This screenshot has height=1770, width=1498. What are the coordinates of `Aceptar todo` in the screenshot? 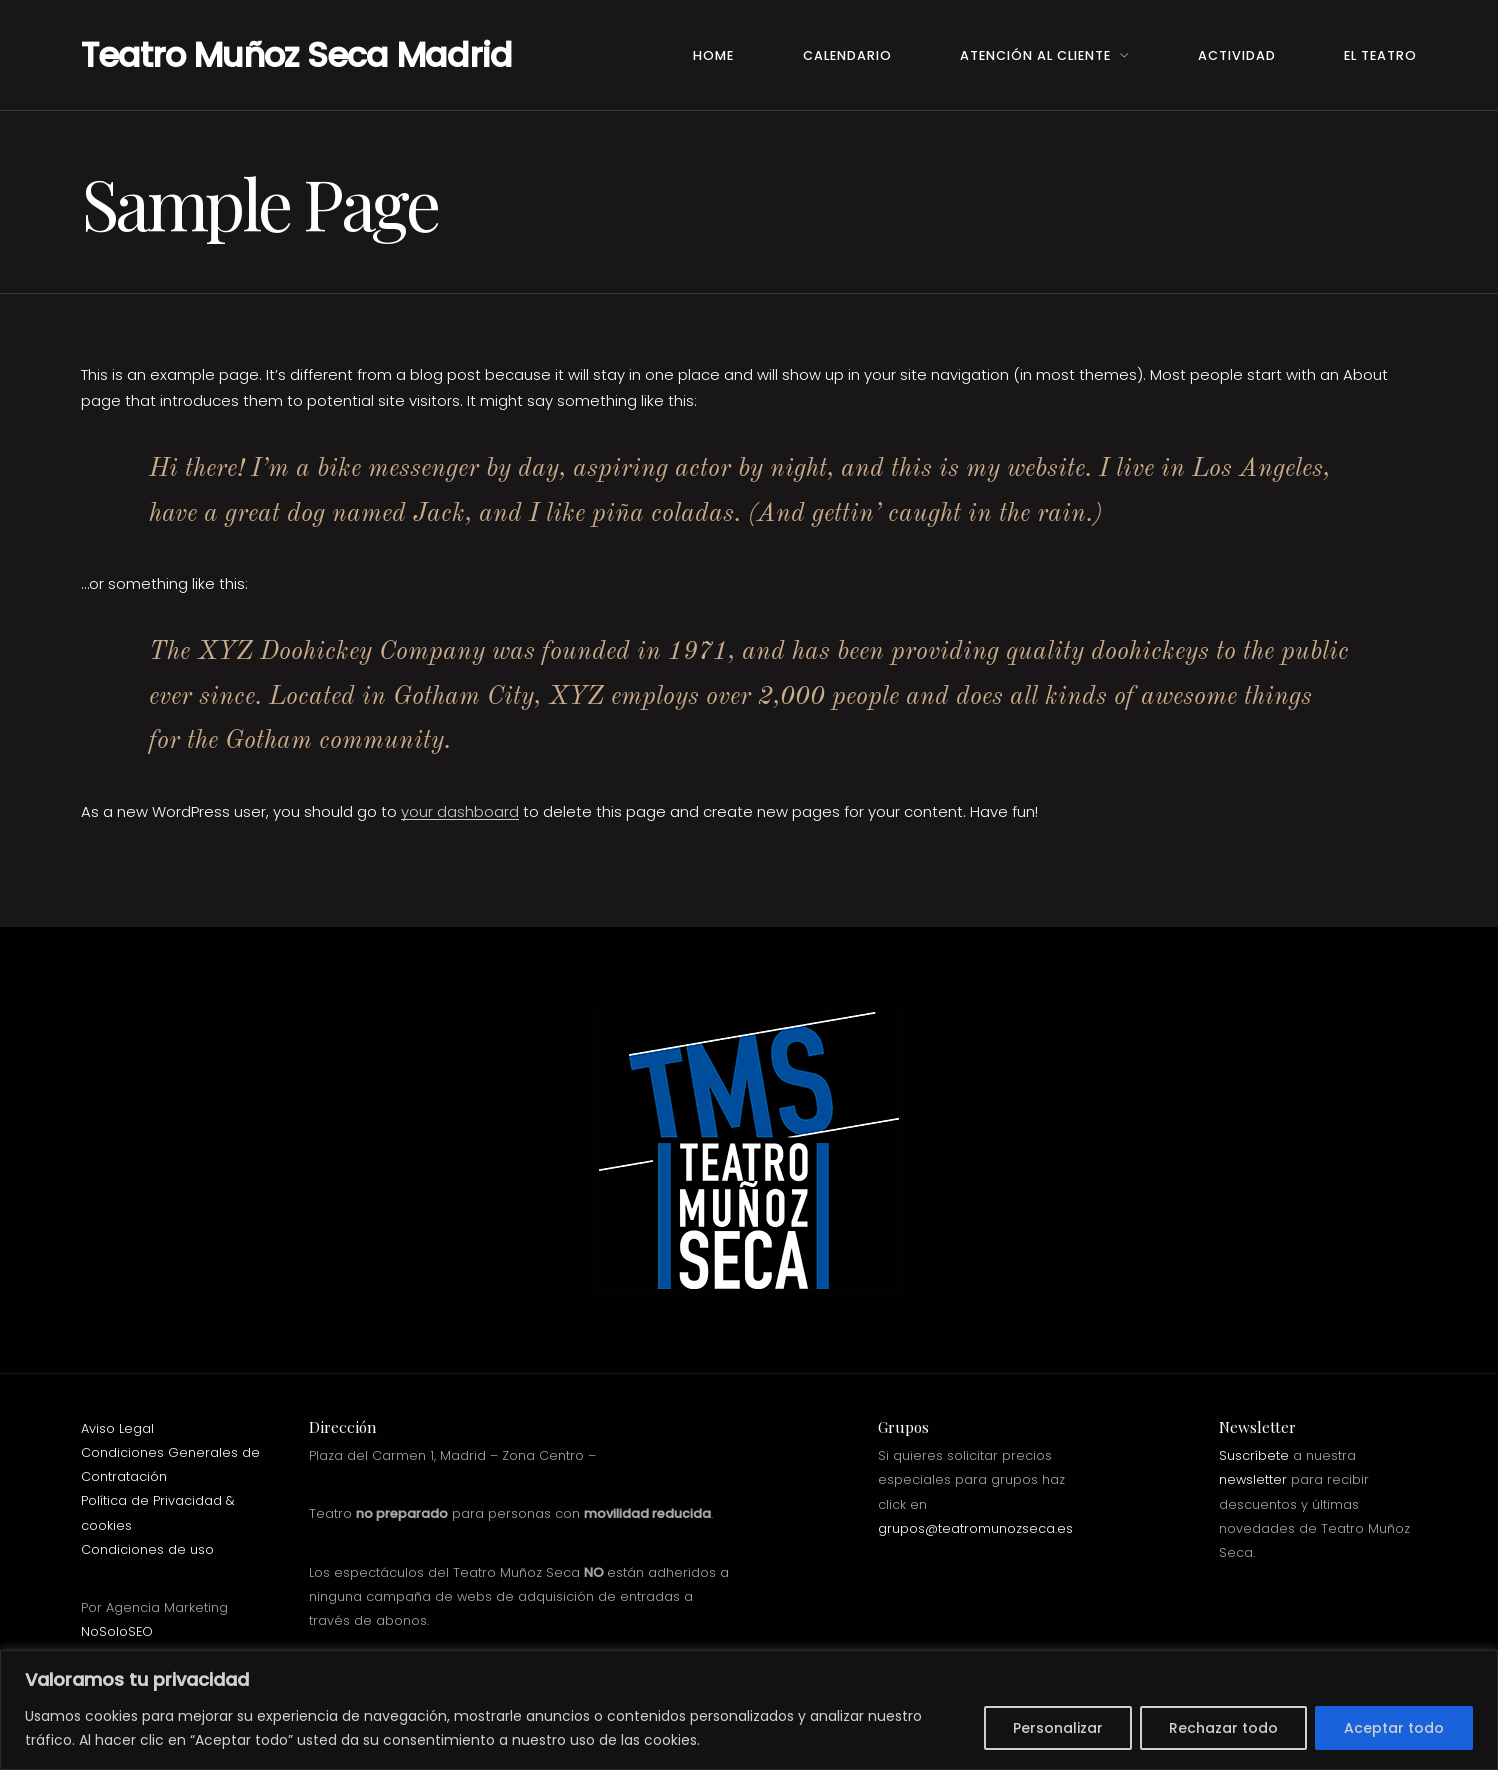 It's located at (1394, 1728).